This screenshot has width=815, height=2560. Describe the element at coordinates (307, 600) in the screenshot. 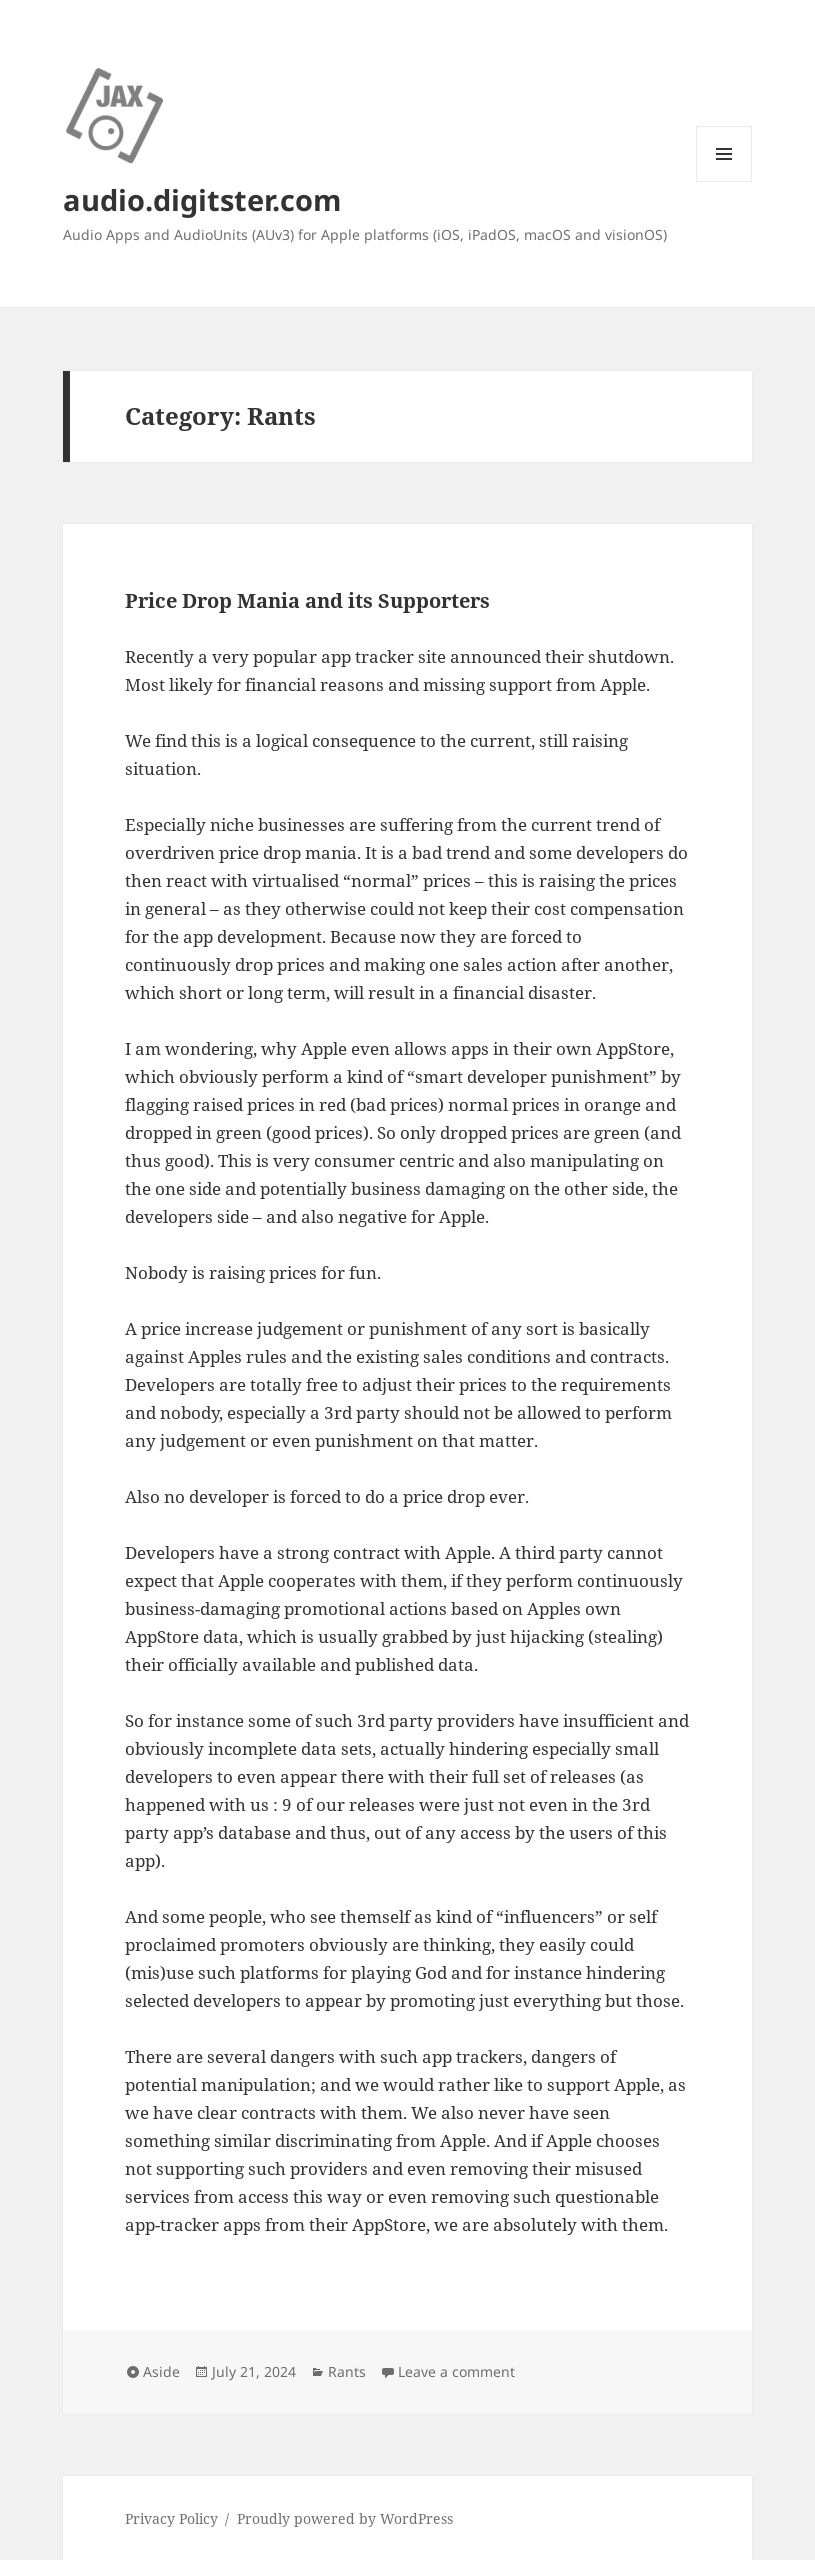

I see `Price Drop Mania and its Supporters` at that location.